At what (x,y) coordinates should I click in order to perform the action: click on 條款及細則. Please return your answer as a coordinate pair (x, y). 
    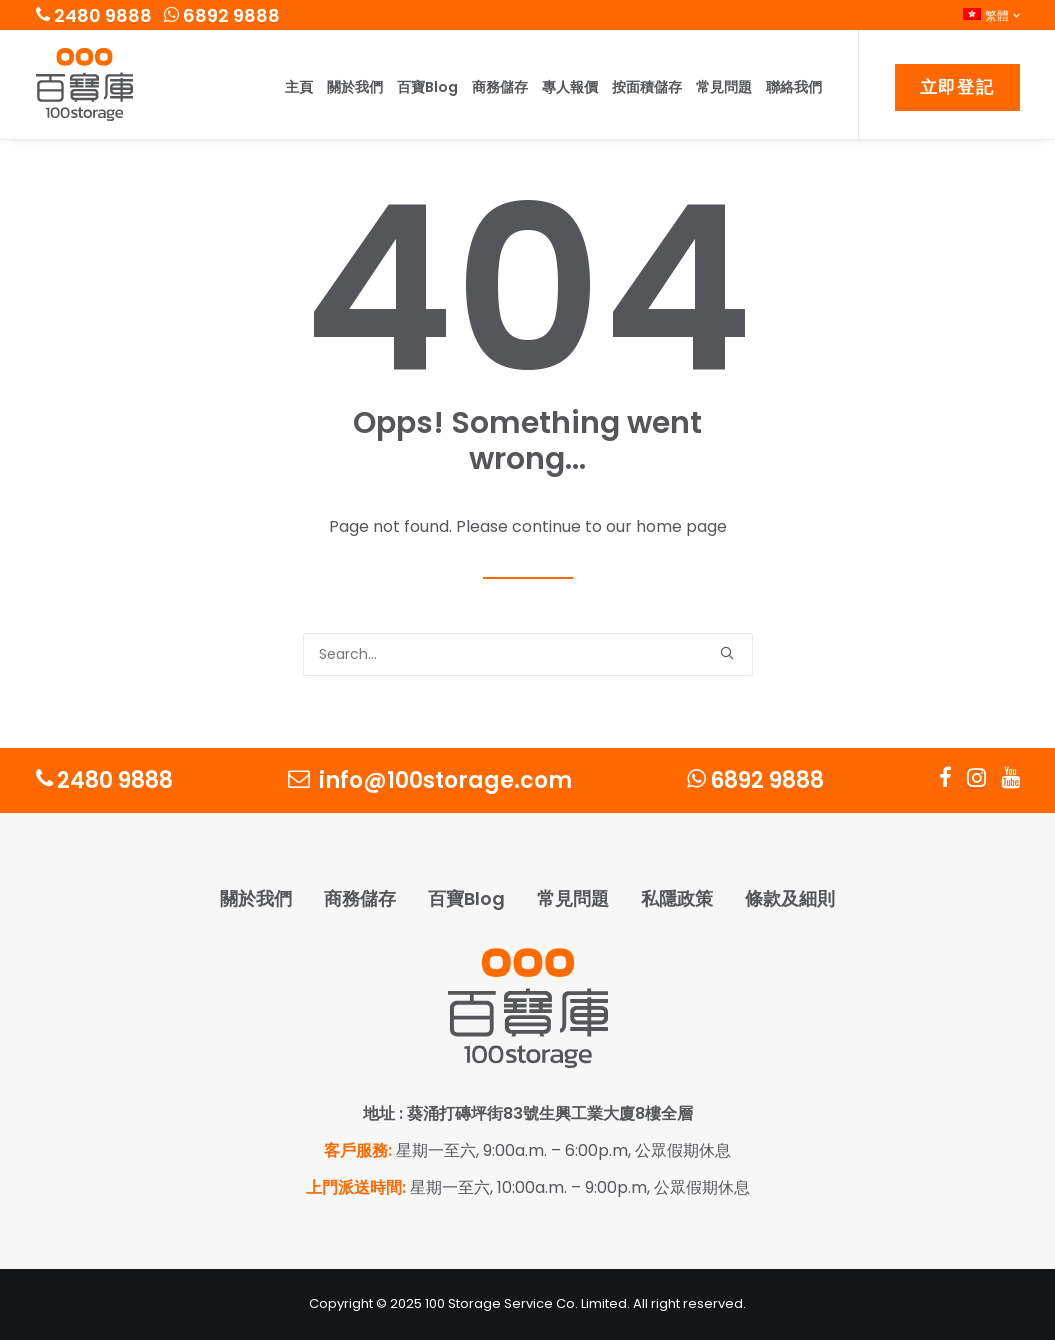
    Looking at the image, I should click on (790, 898).